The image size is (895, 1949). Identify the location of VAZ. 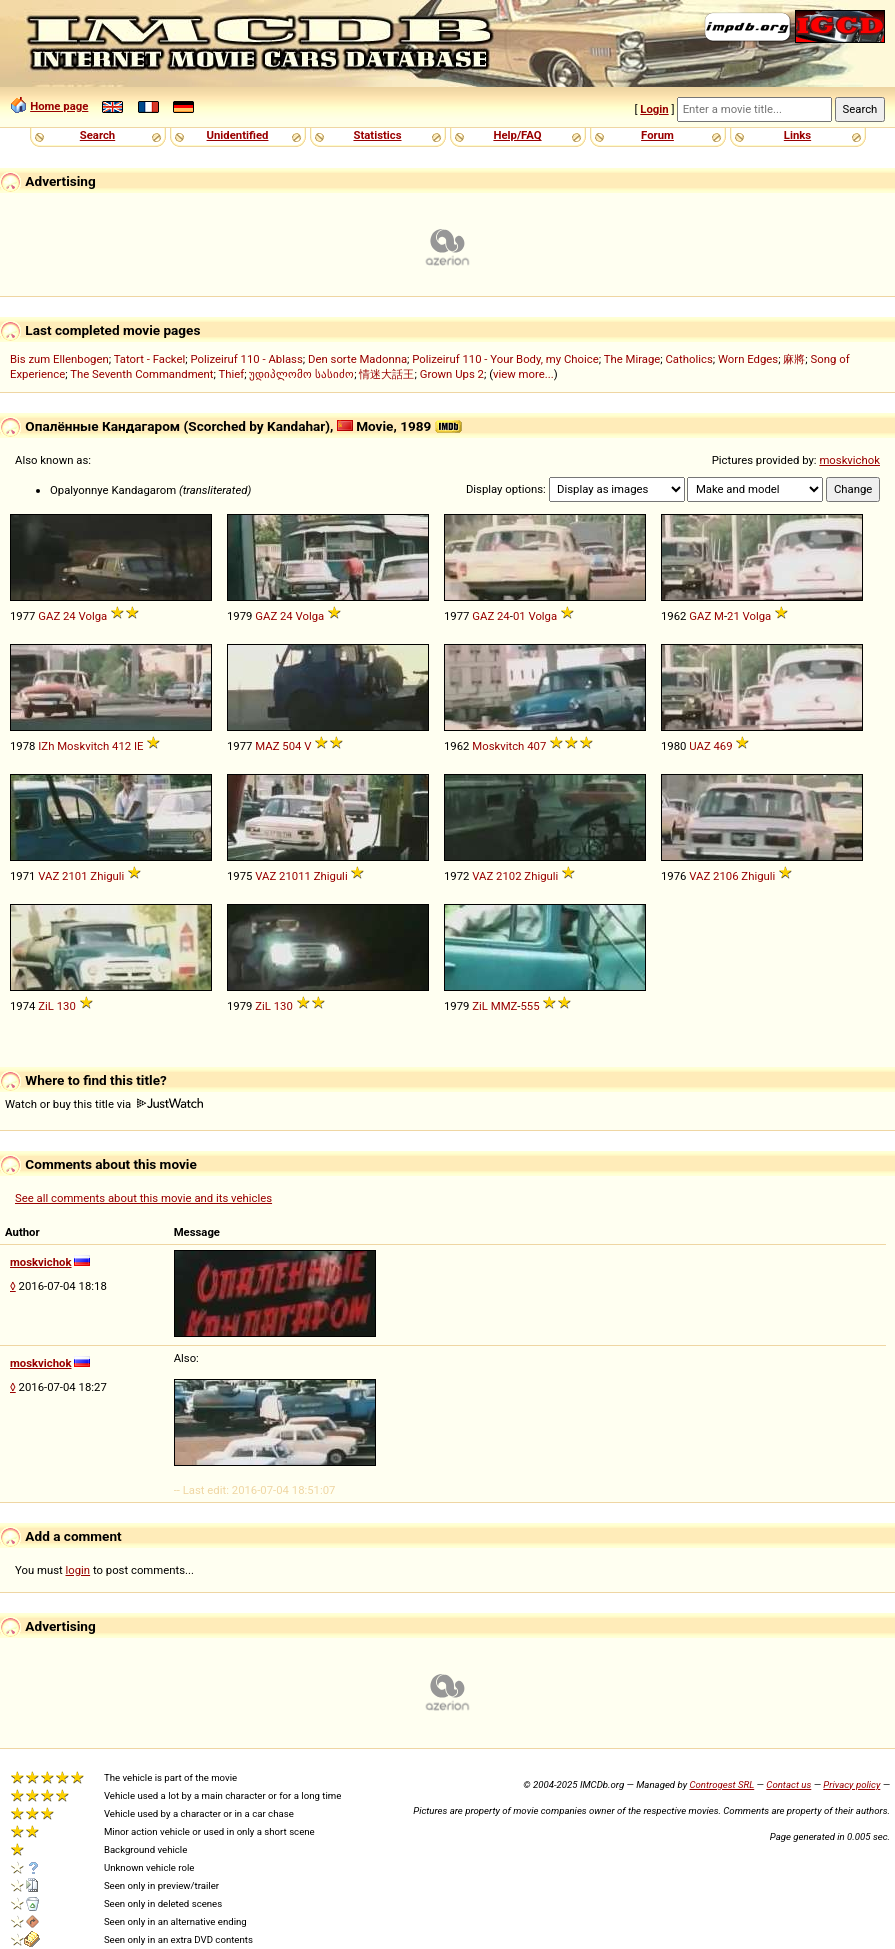
(48, 876).